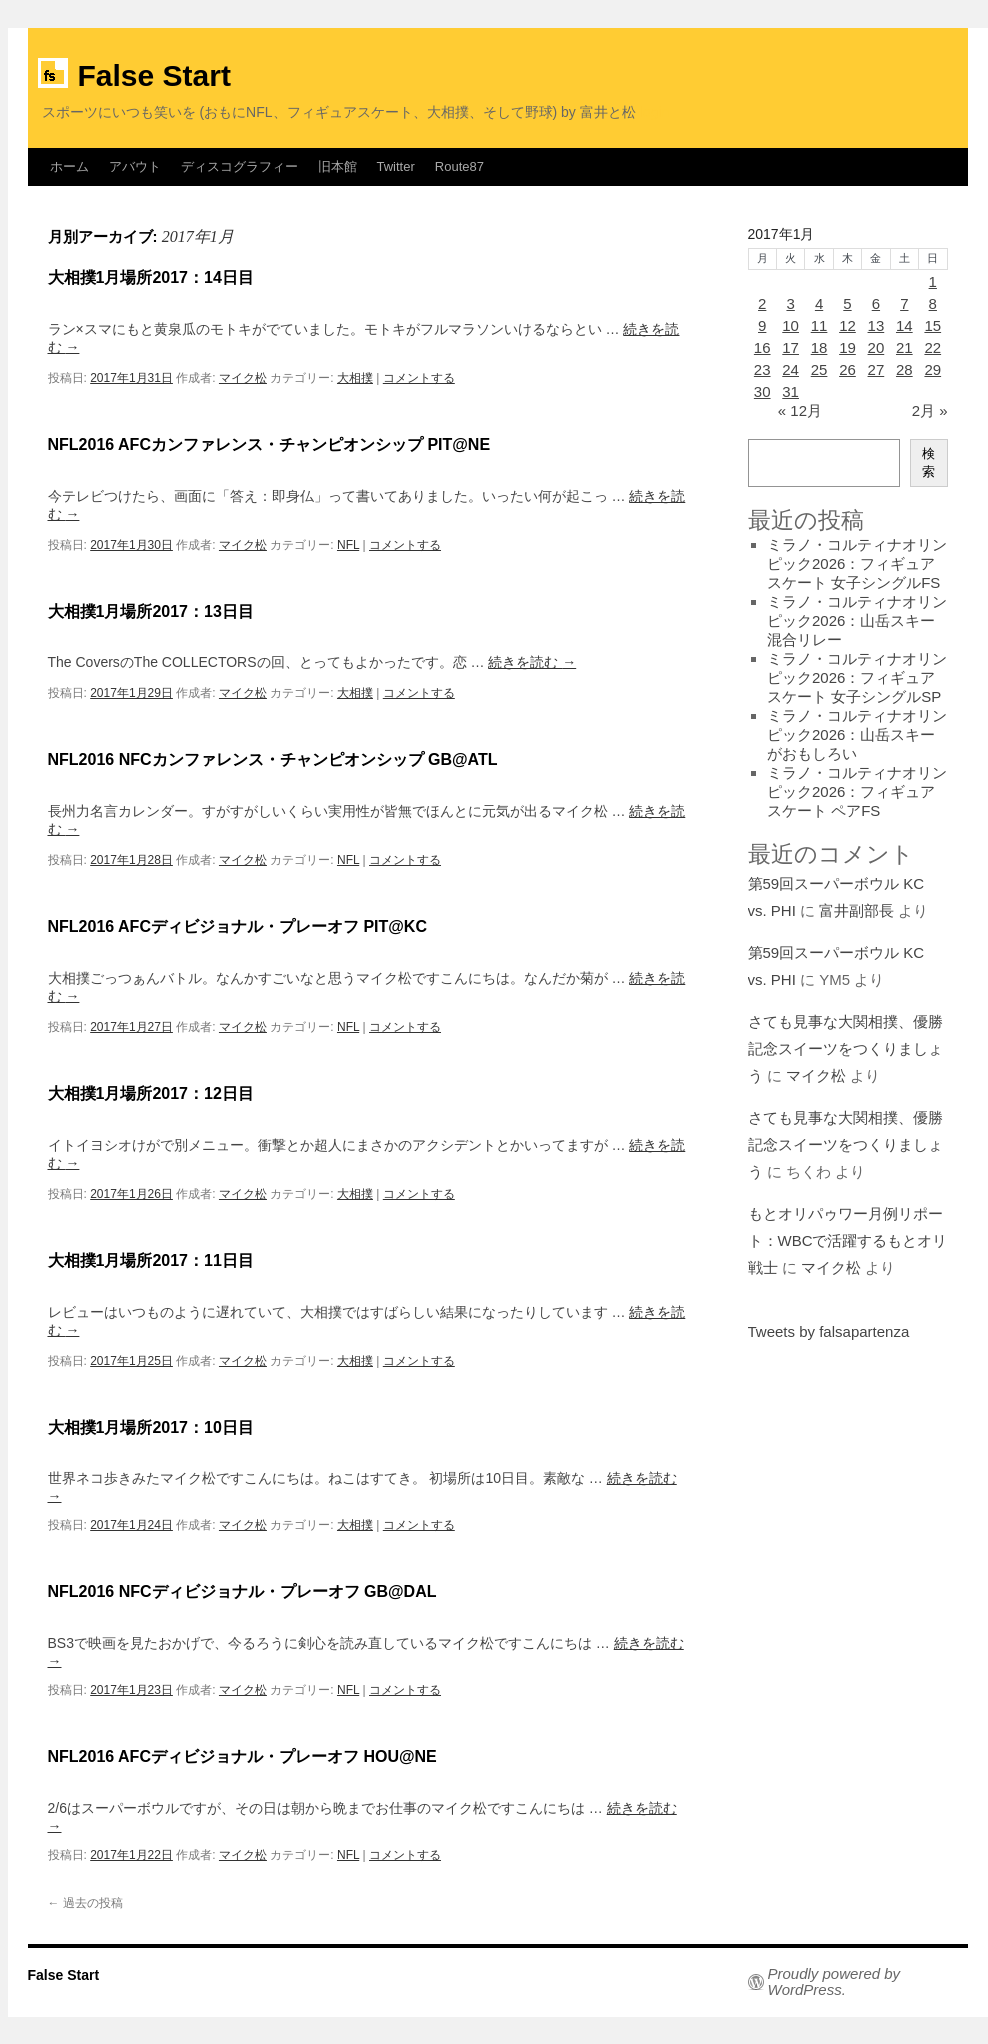 The height and width of the screenshot is (2044, 988). What do you see at coordinates (337, 166) in the screenshot?
I see `旧本館` at bounding box center [337, 166].